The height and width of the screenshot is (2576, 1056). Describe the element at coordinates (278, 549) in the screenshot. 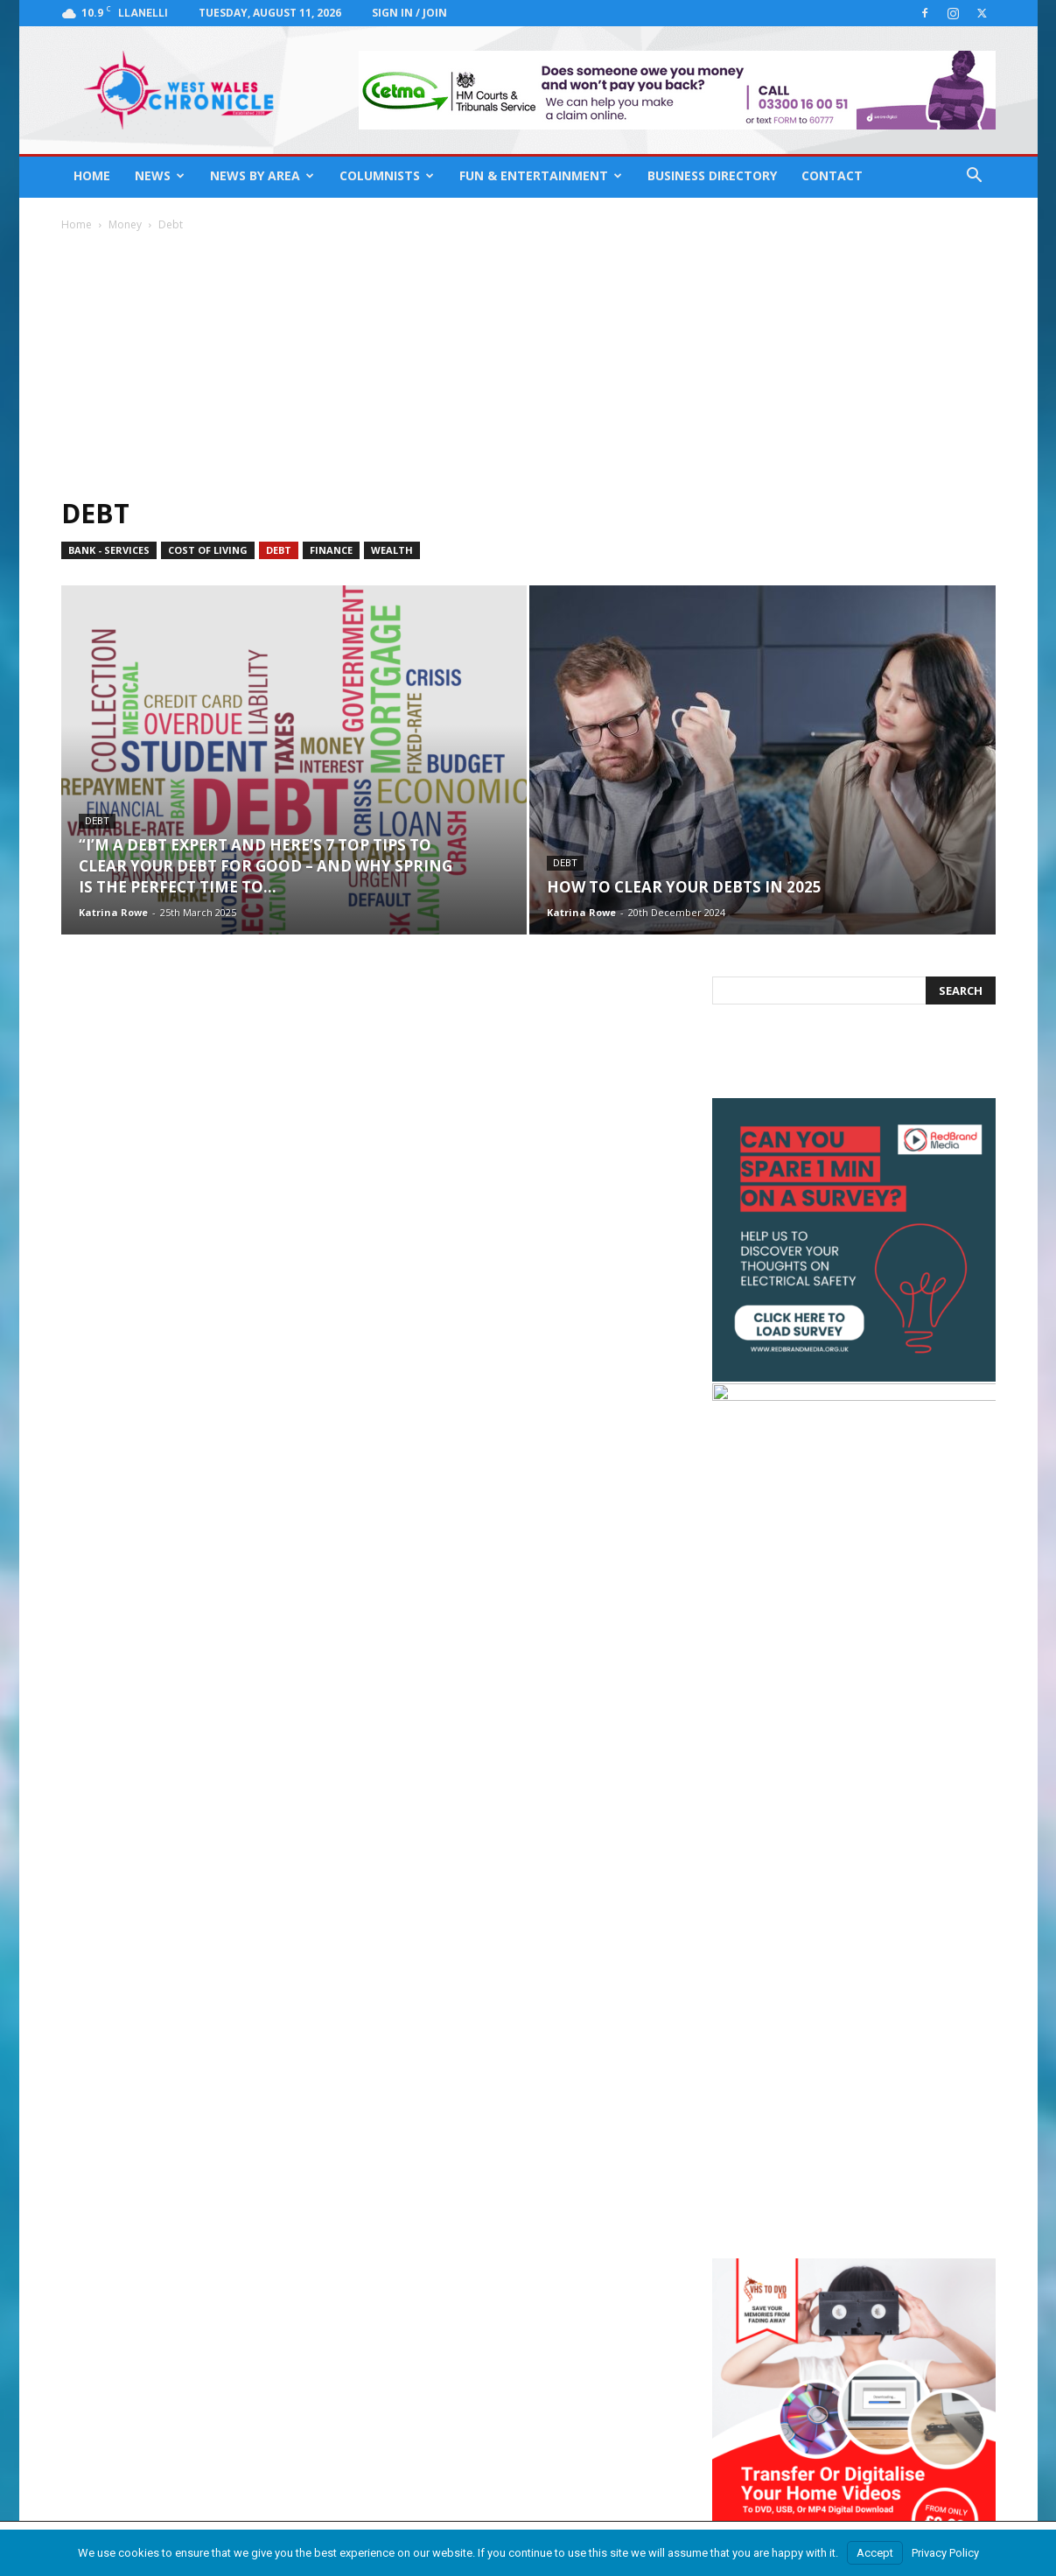

I see `Debt` at that location.